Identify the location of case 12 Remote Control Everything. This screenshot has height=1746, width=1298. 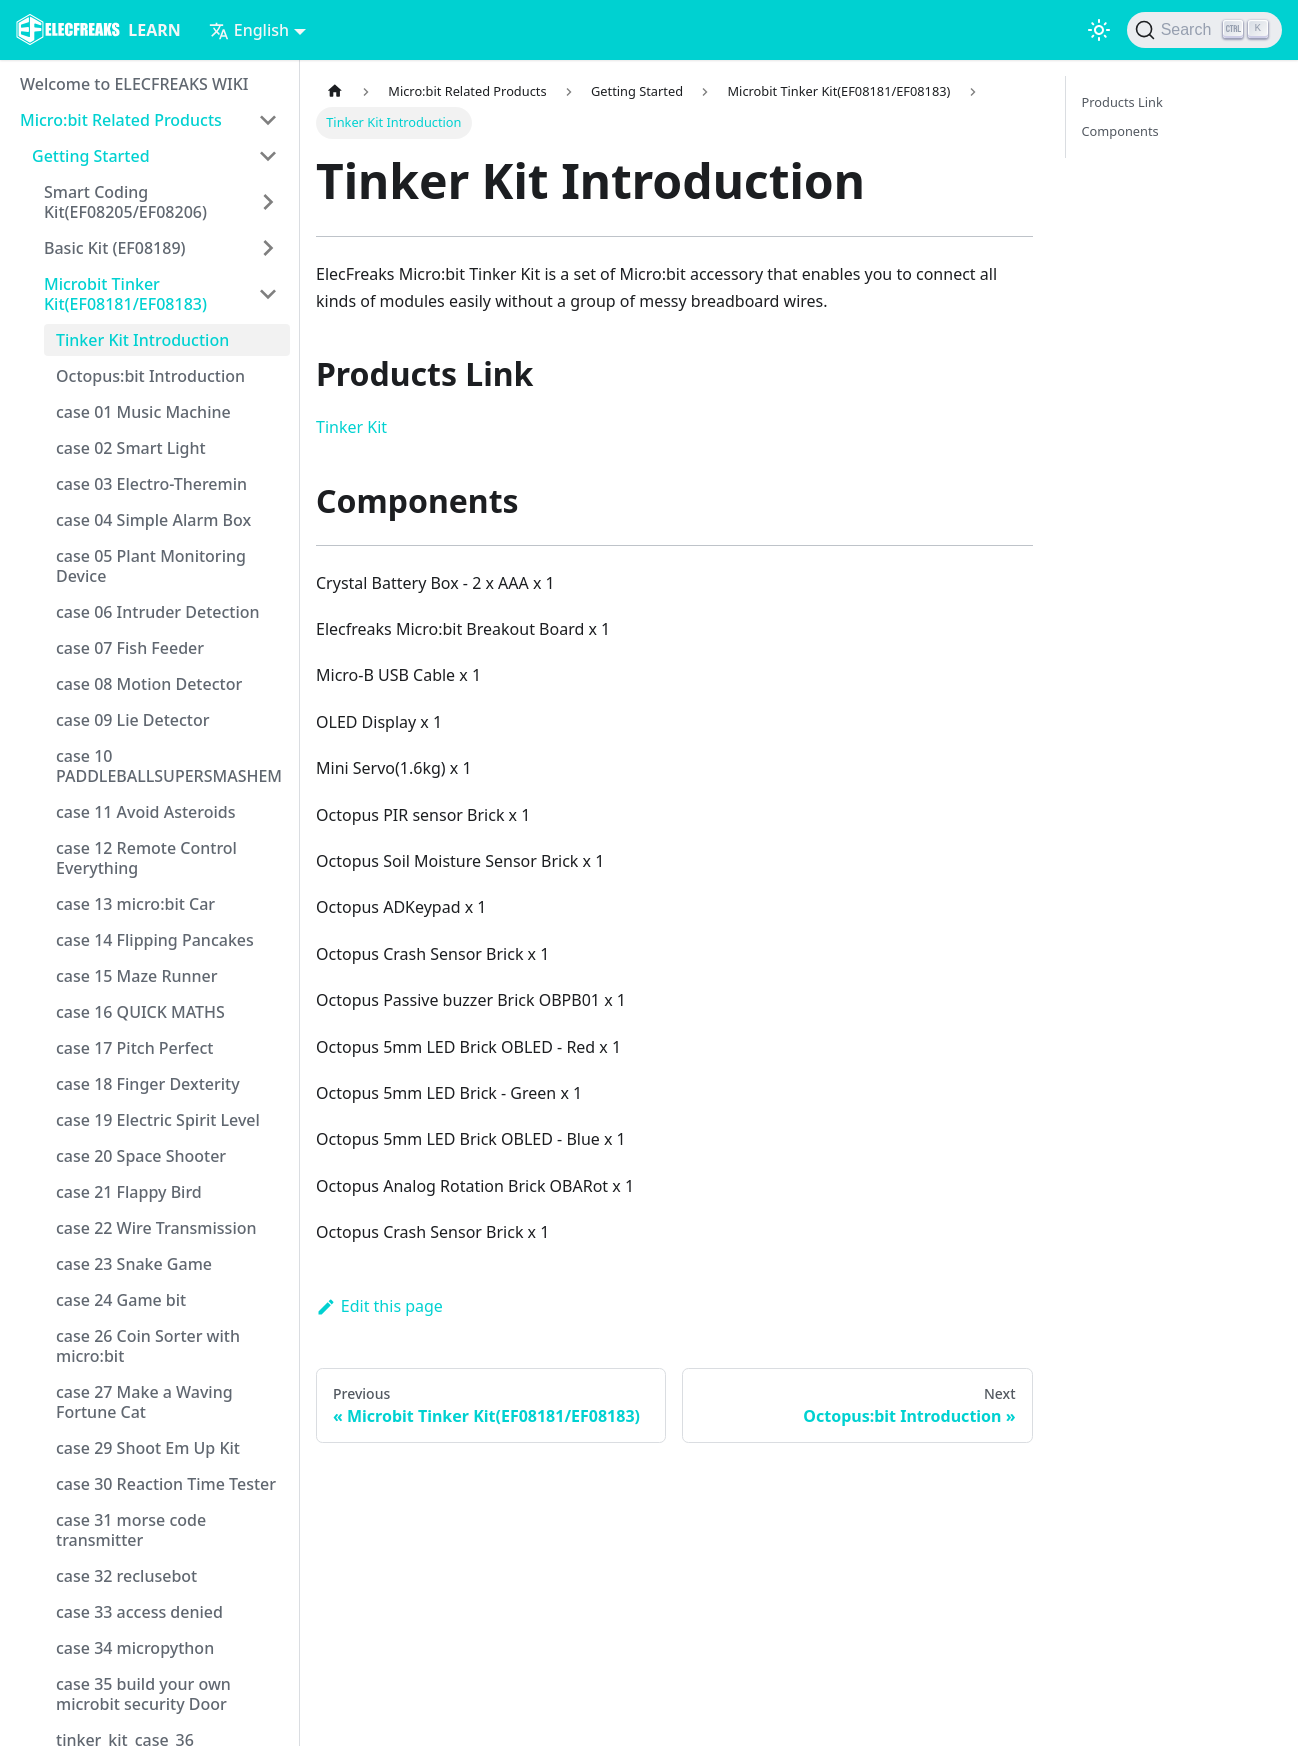
(146, 858).